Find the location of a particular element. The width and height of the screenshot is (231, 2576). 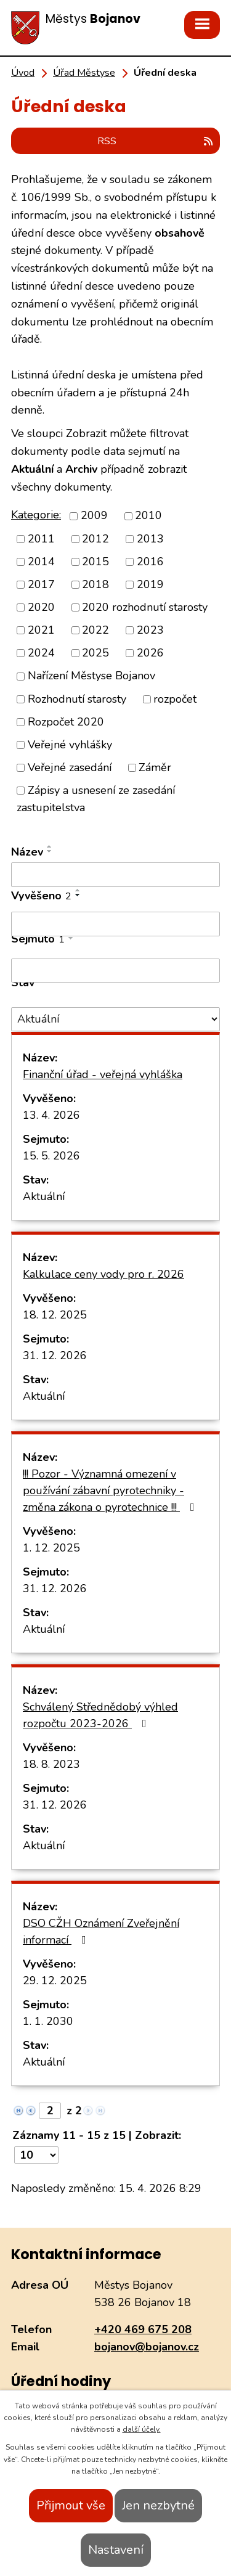

2019 is located at coordinates (150, 584).